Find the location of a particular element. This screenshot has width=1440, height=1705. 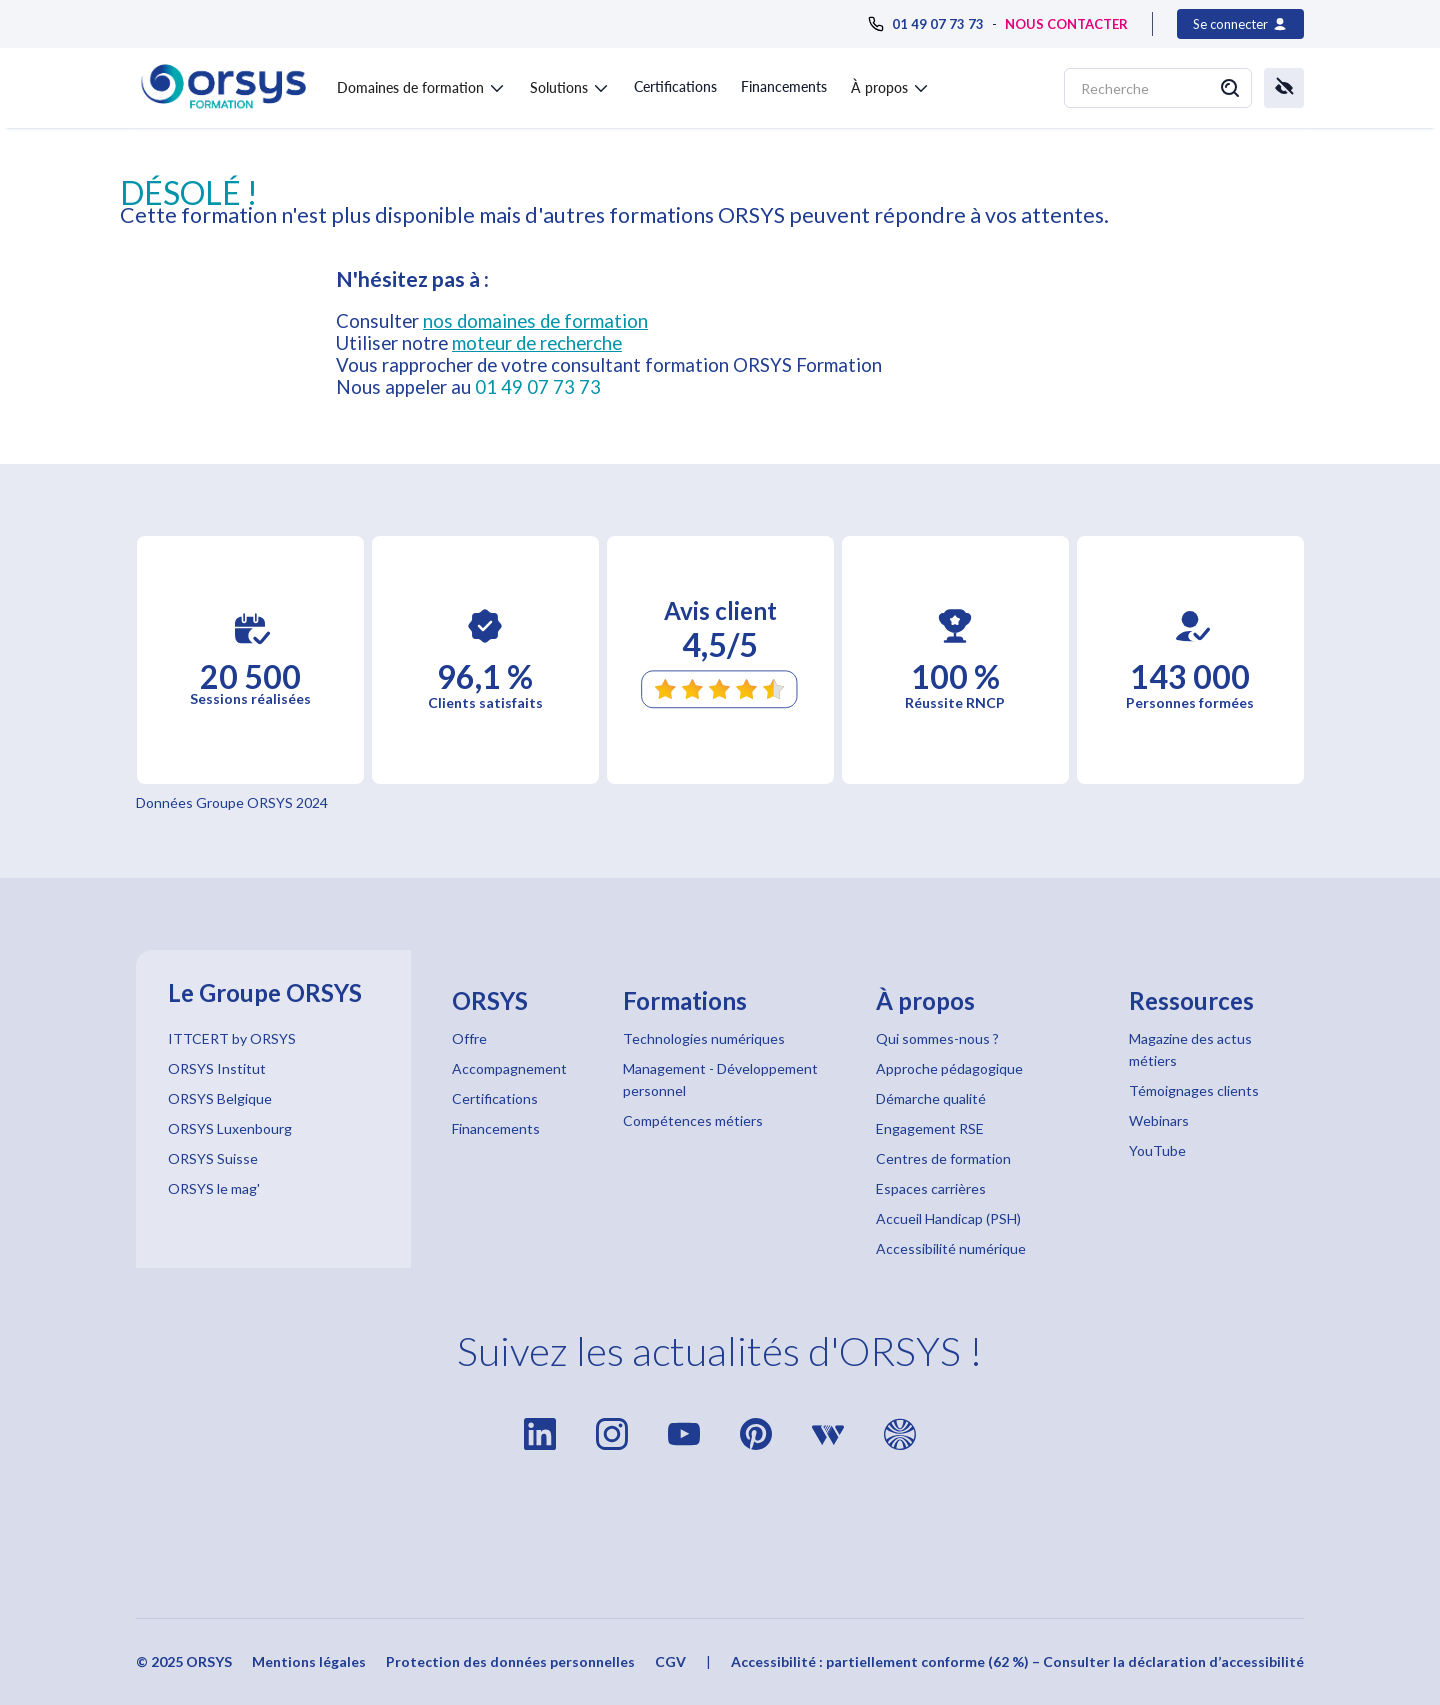

Magazine des actus métiers is located at coordinates (1190, 1049).